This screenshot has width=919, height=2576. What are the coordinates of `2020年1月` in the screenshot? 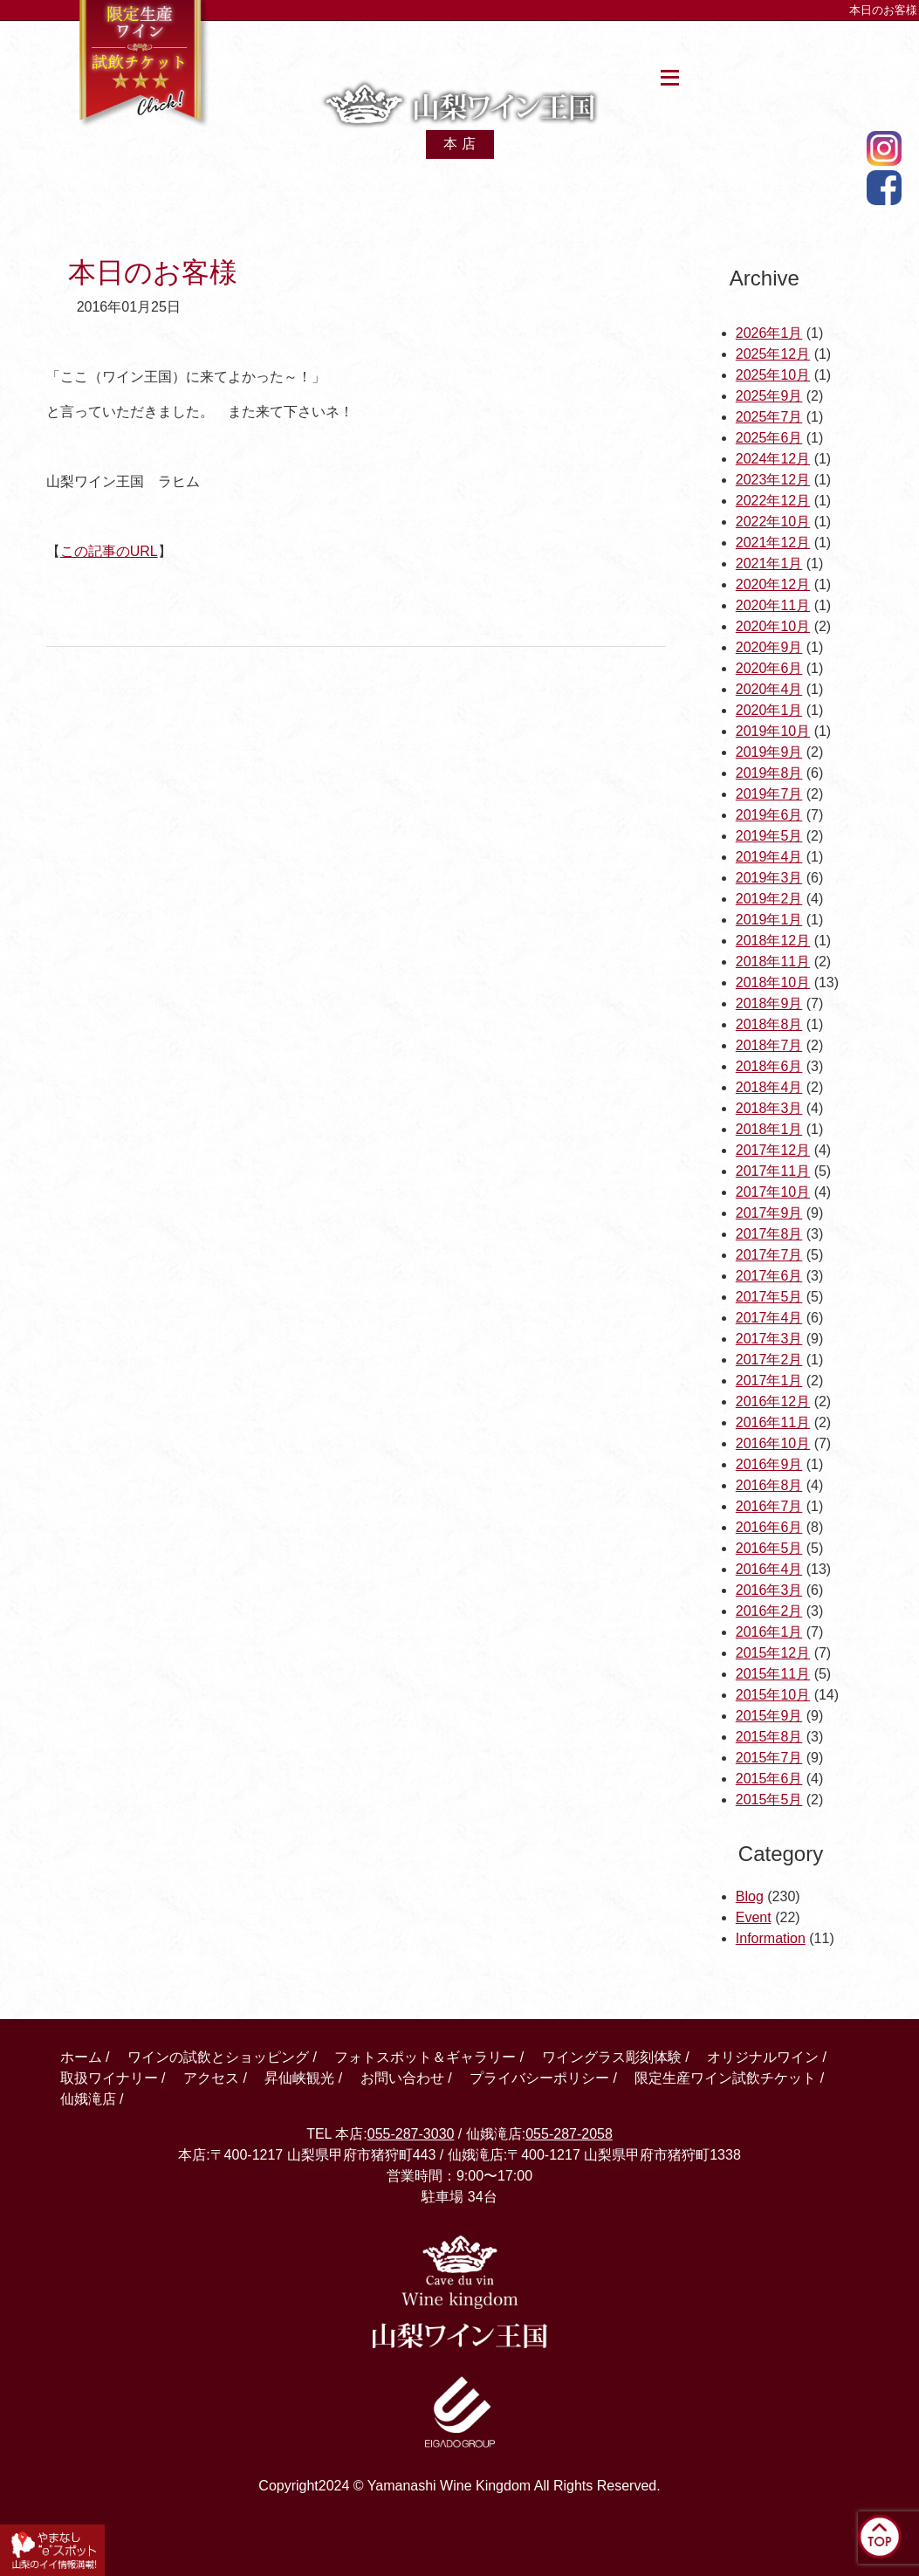 It's located at (769, 710).